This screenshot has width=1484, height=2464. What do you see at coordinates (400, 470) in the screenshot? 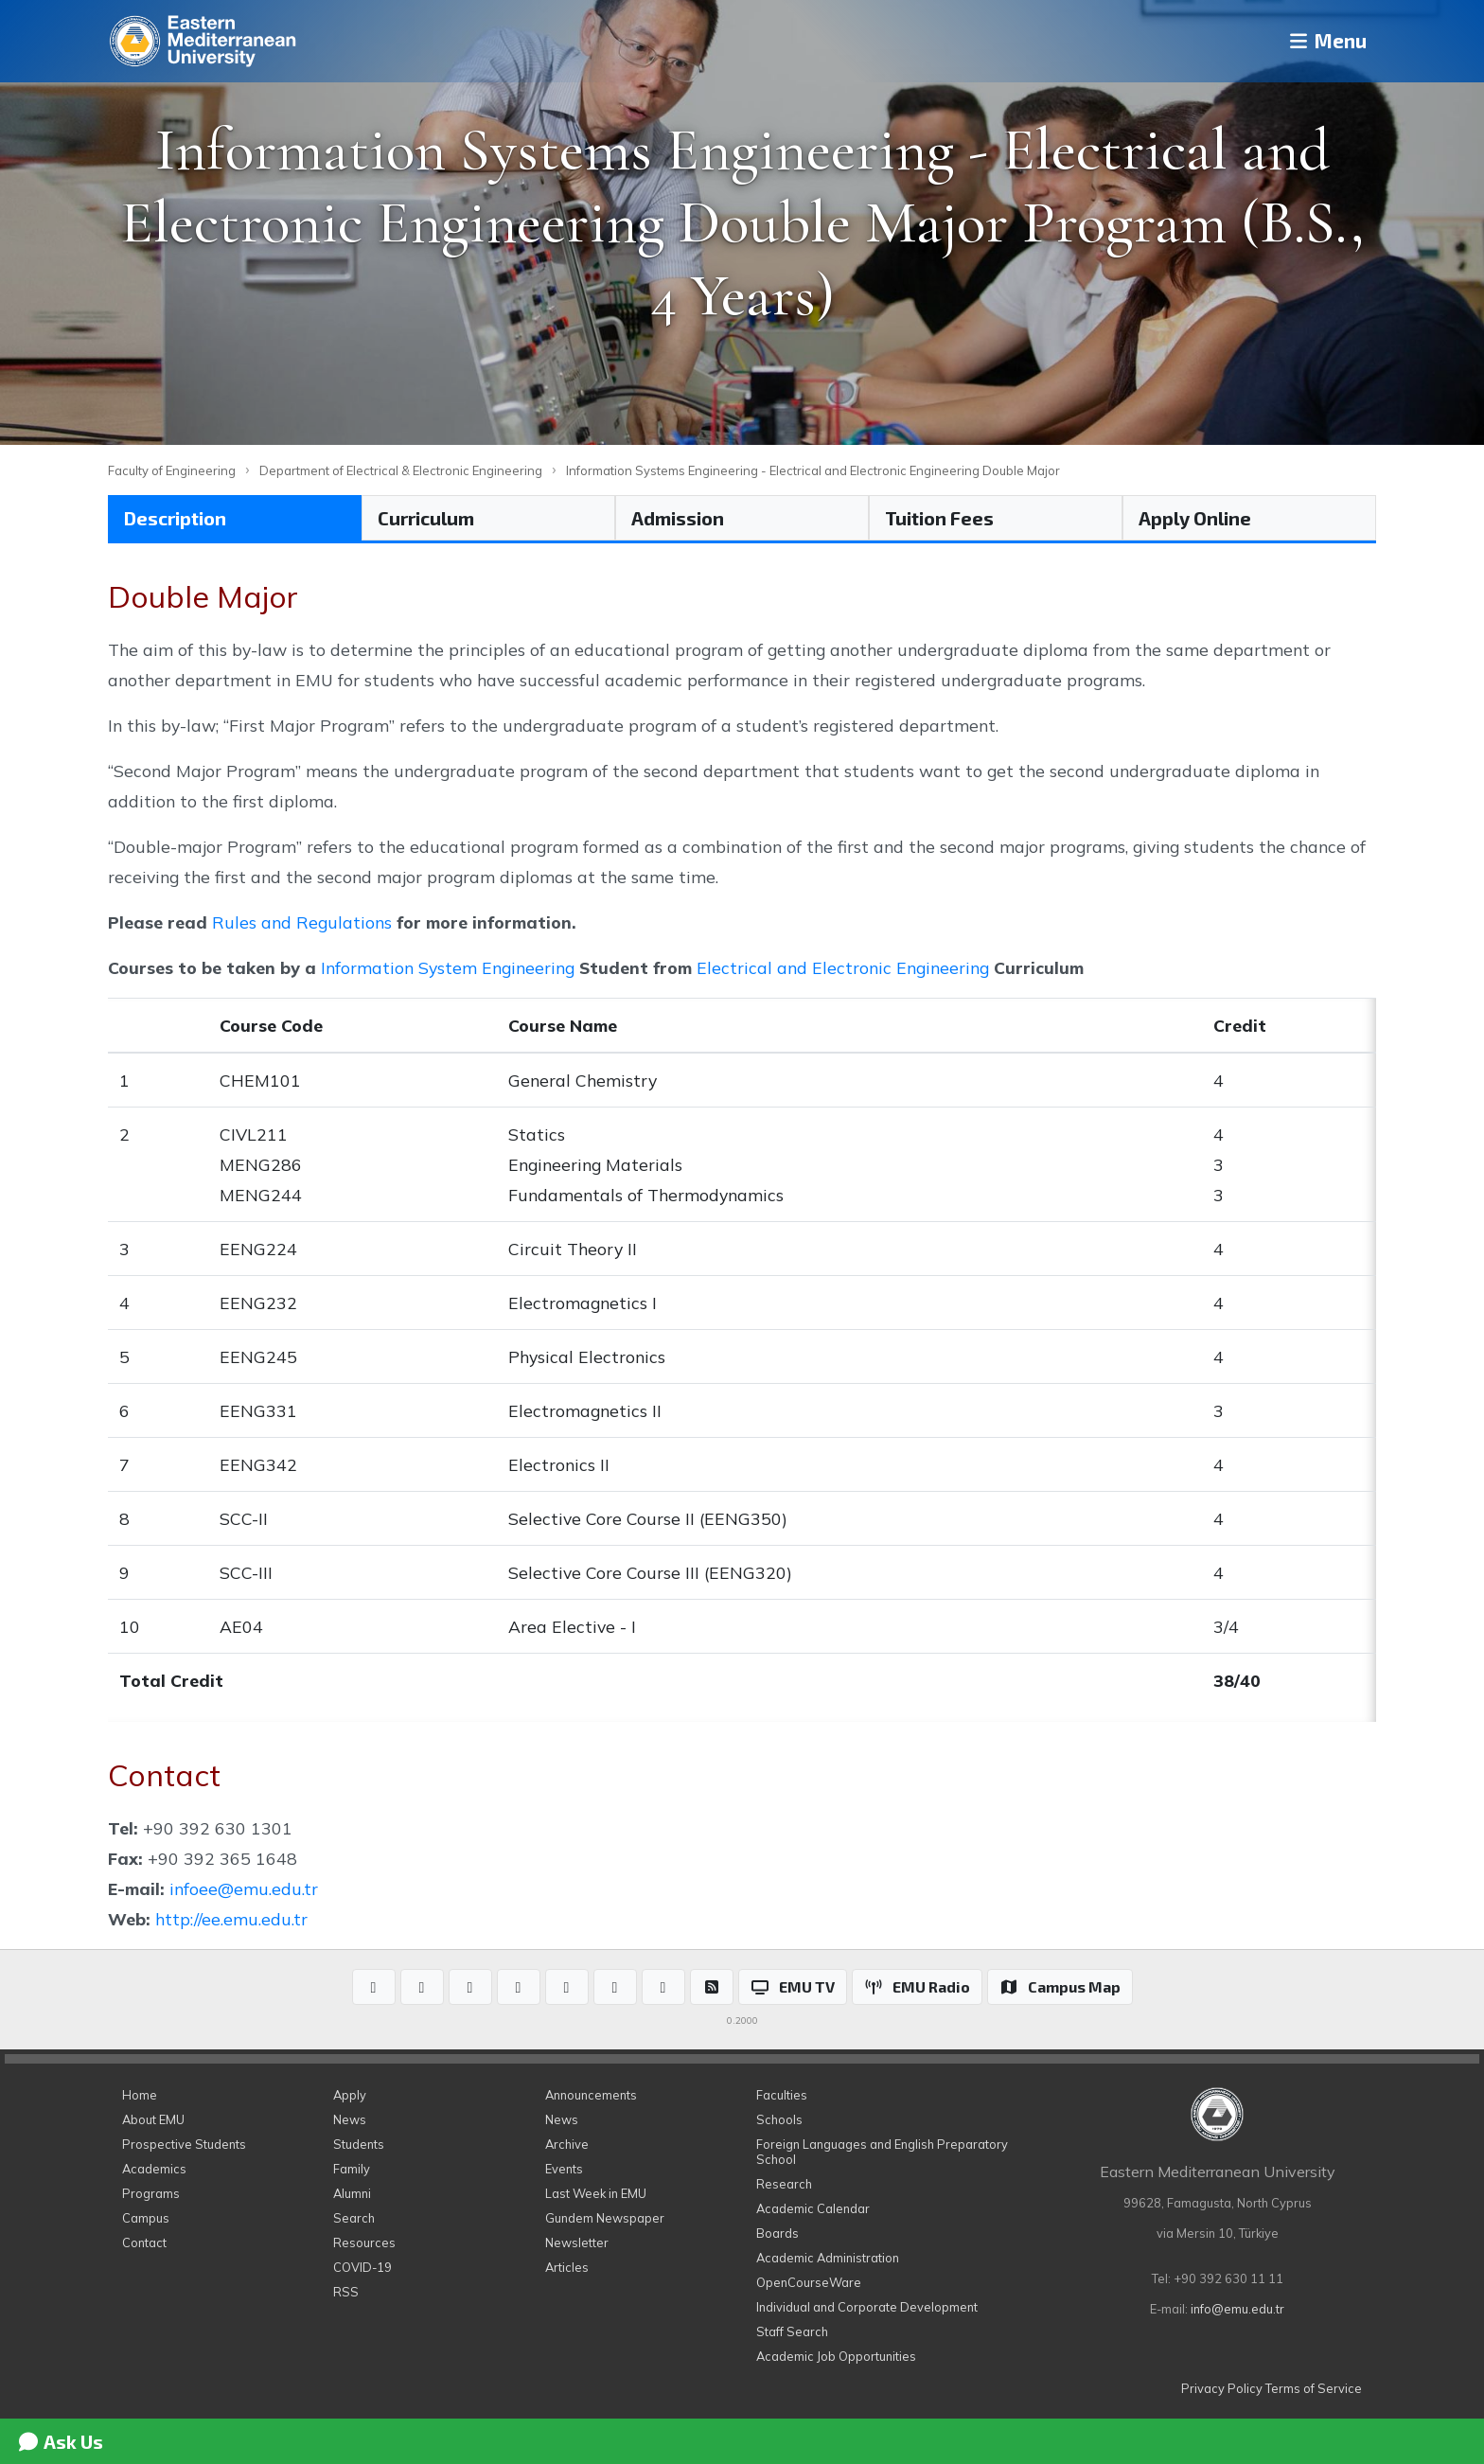
I see `Department of Electrical & Electronic Engineering` at bounding box center [400, 470].